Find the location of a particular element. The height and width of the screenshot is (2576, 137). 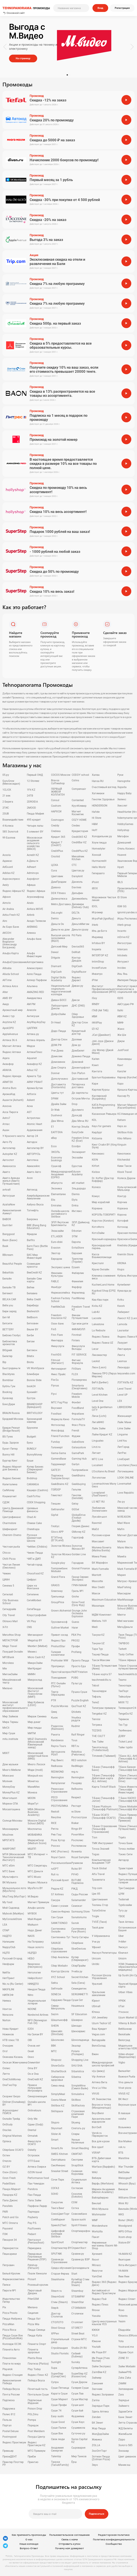

НТВ плюс ТВ is located at coordinates (10, 2040).